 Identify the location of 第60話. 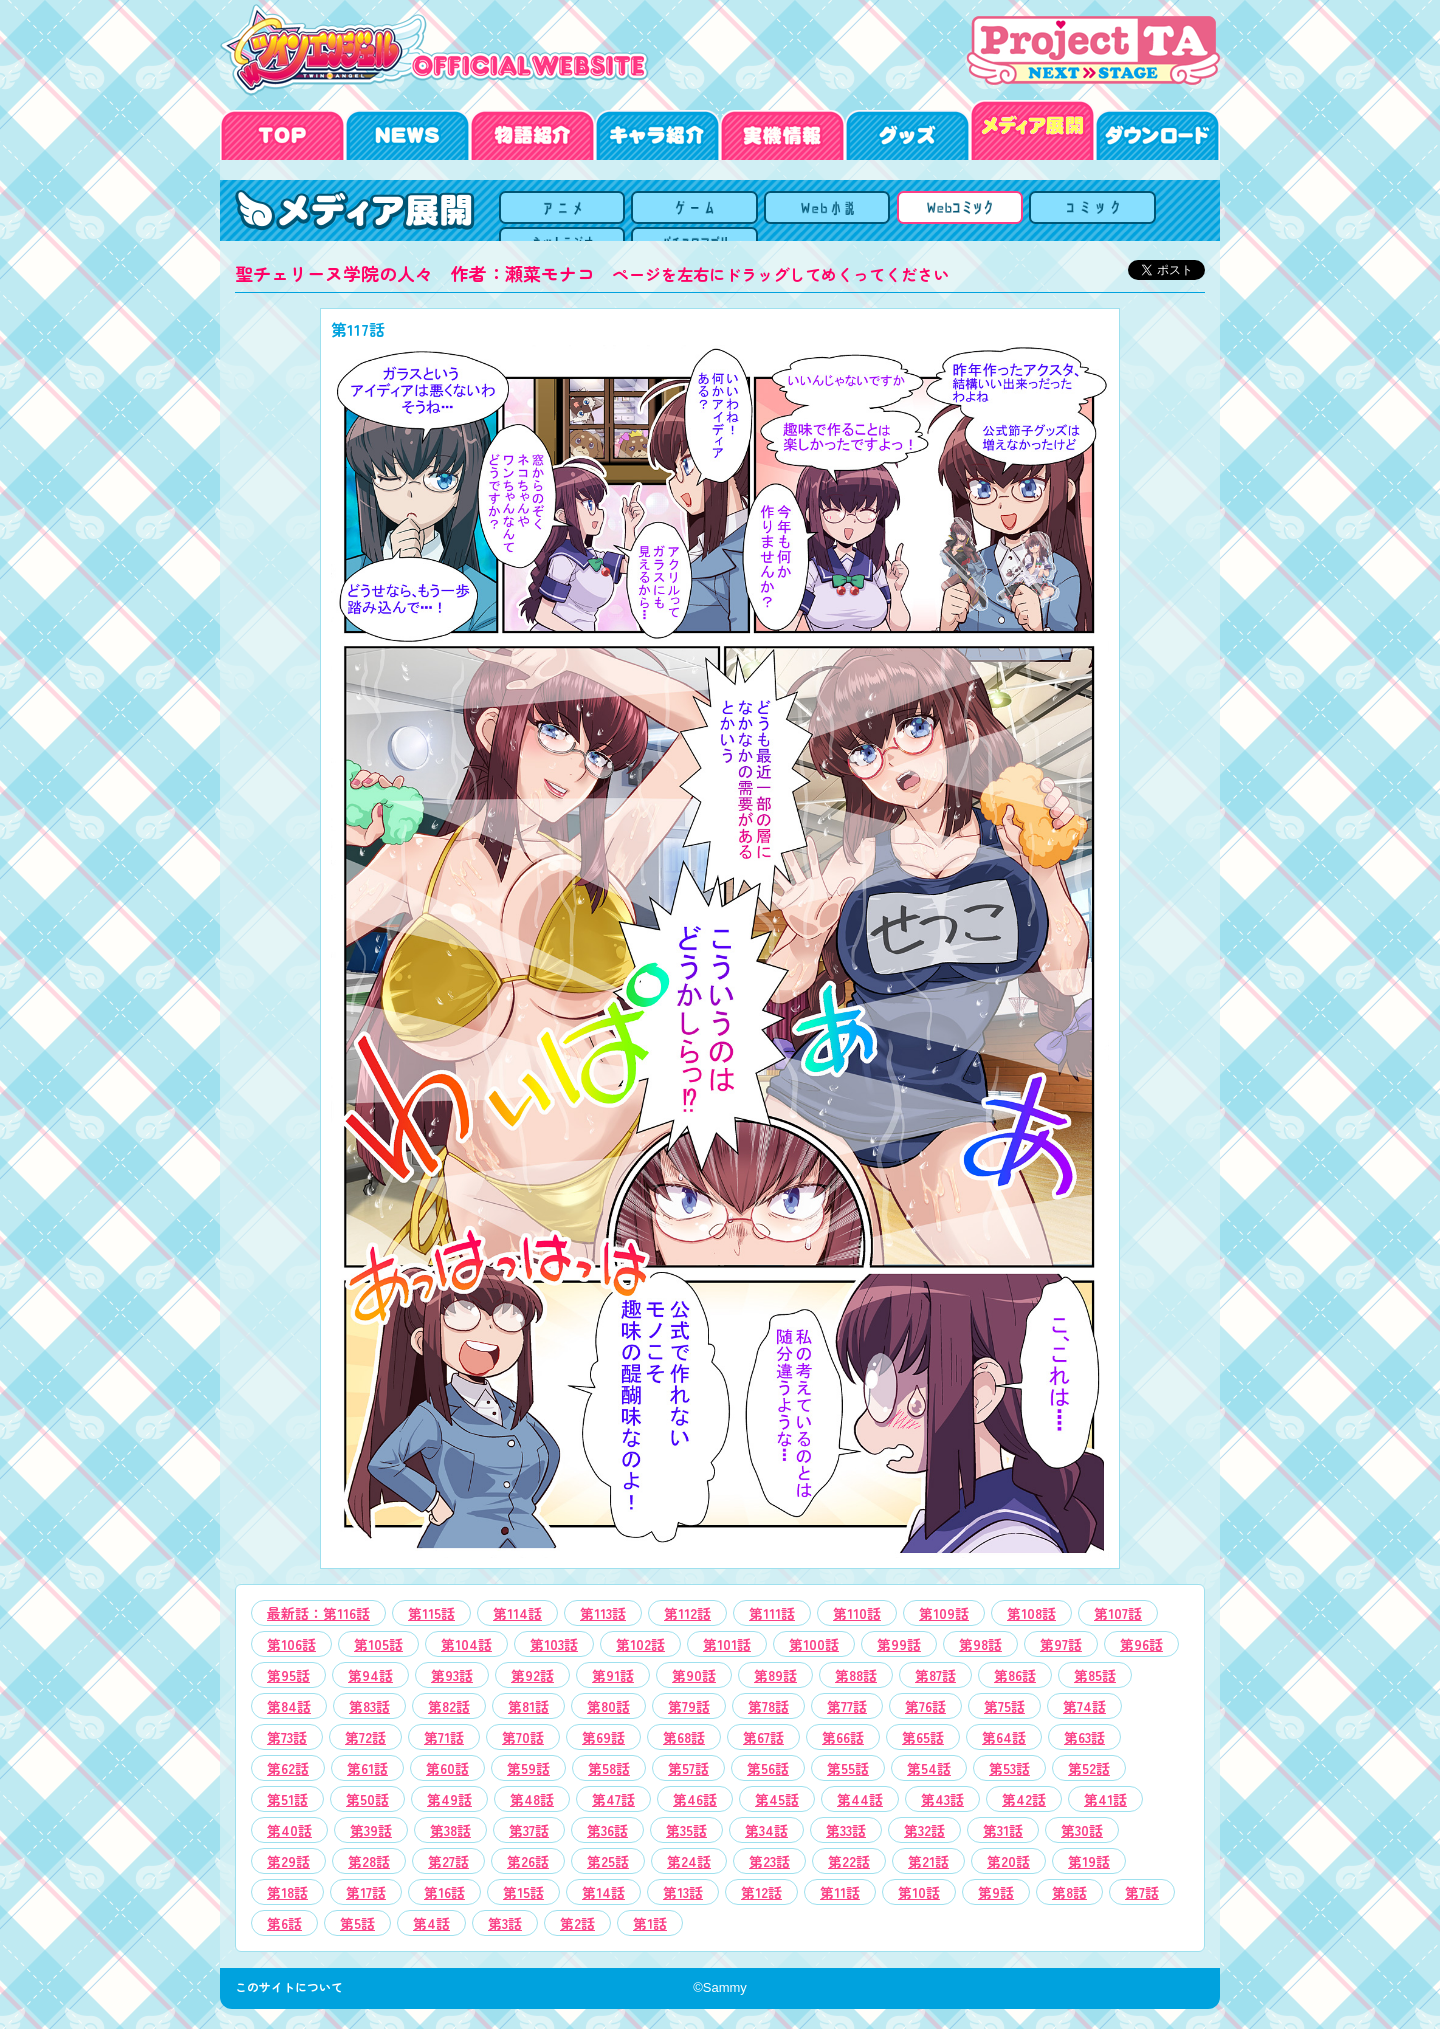
(447, 1768).